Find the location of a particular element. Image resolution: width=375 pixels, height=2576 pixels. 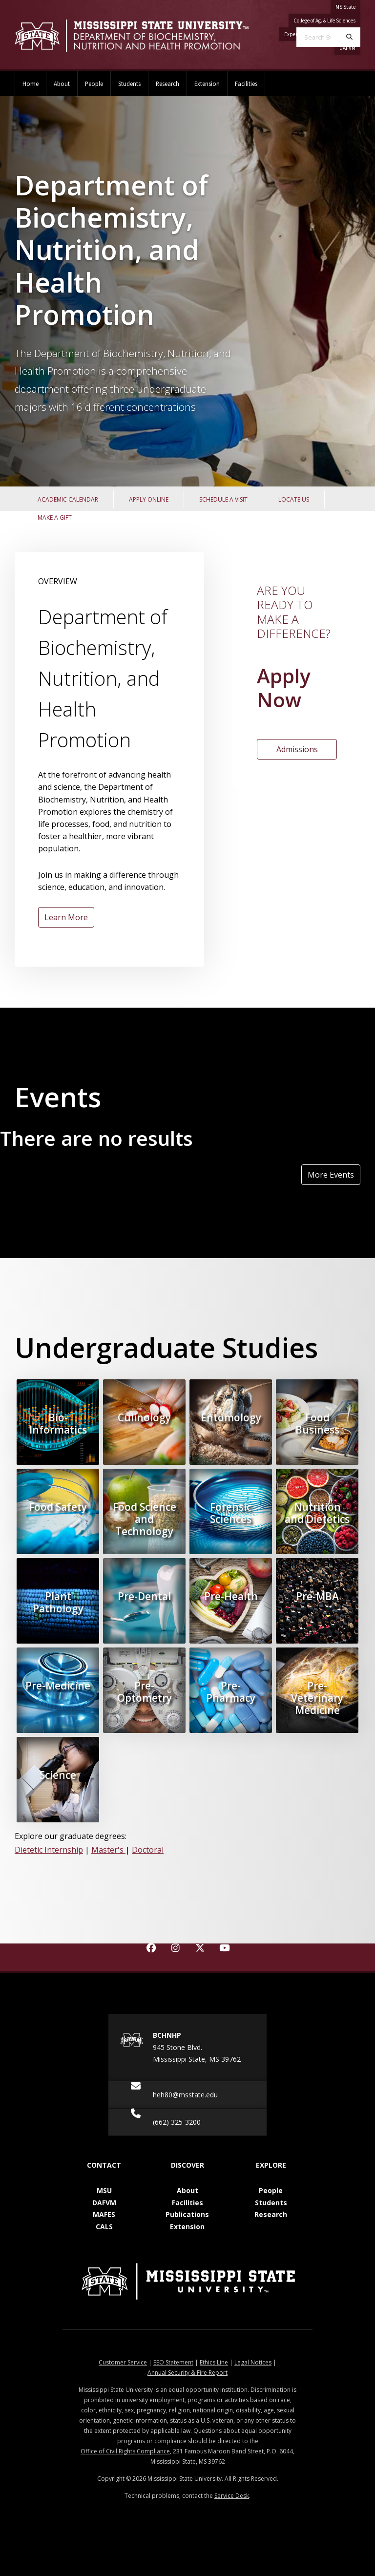

Office of Civil Rights Compliance is located at coordinates (125, 2451).